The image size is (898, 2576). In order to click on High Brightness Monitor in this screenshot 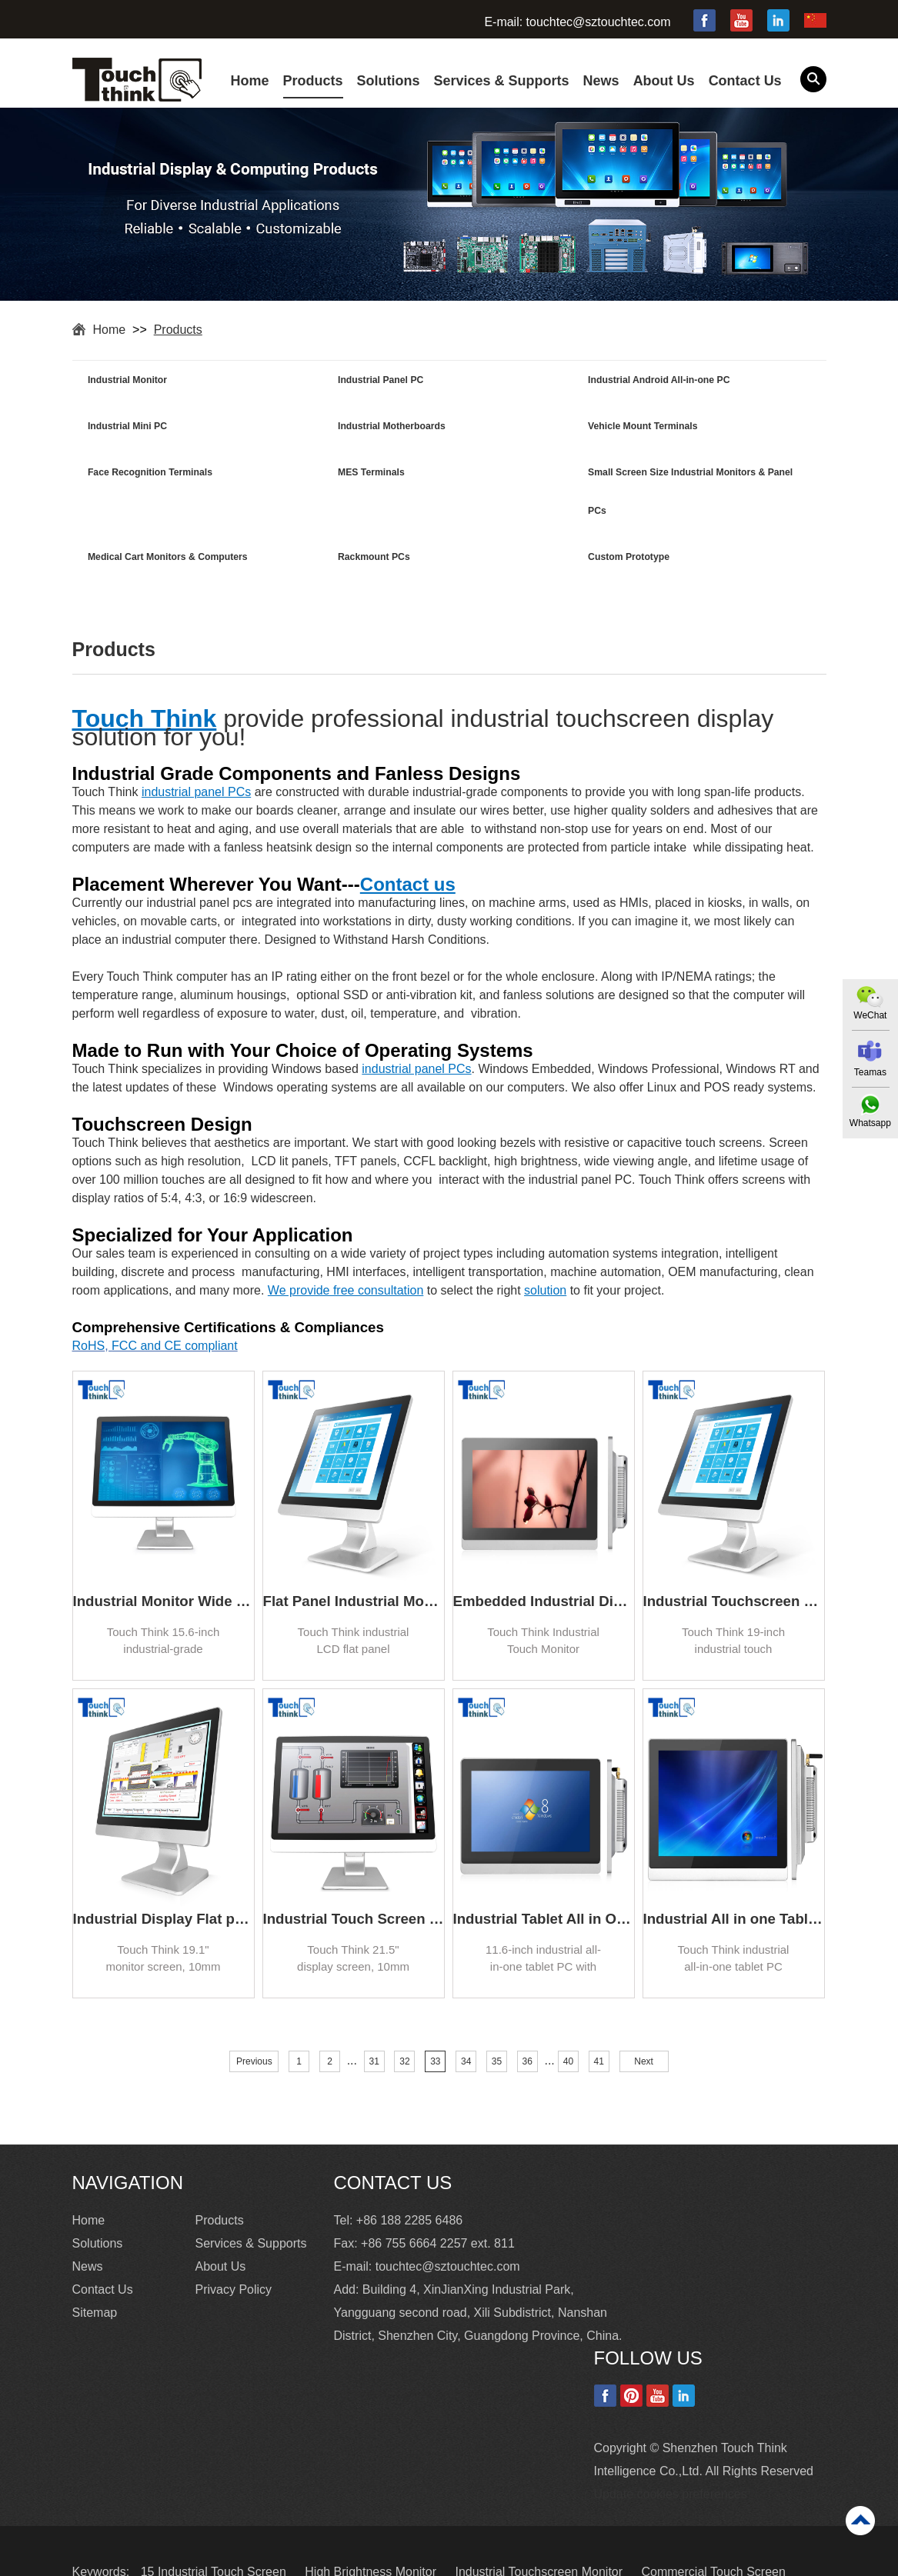, I will do `click(372, 2529)`.